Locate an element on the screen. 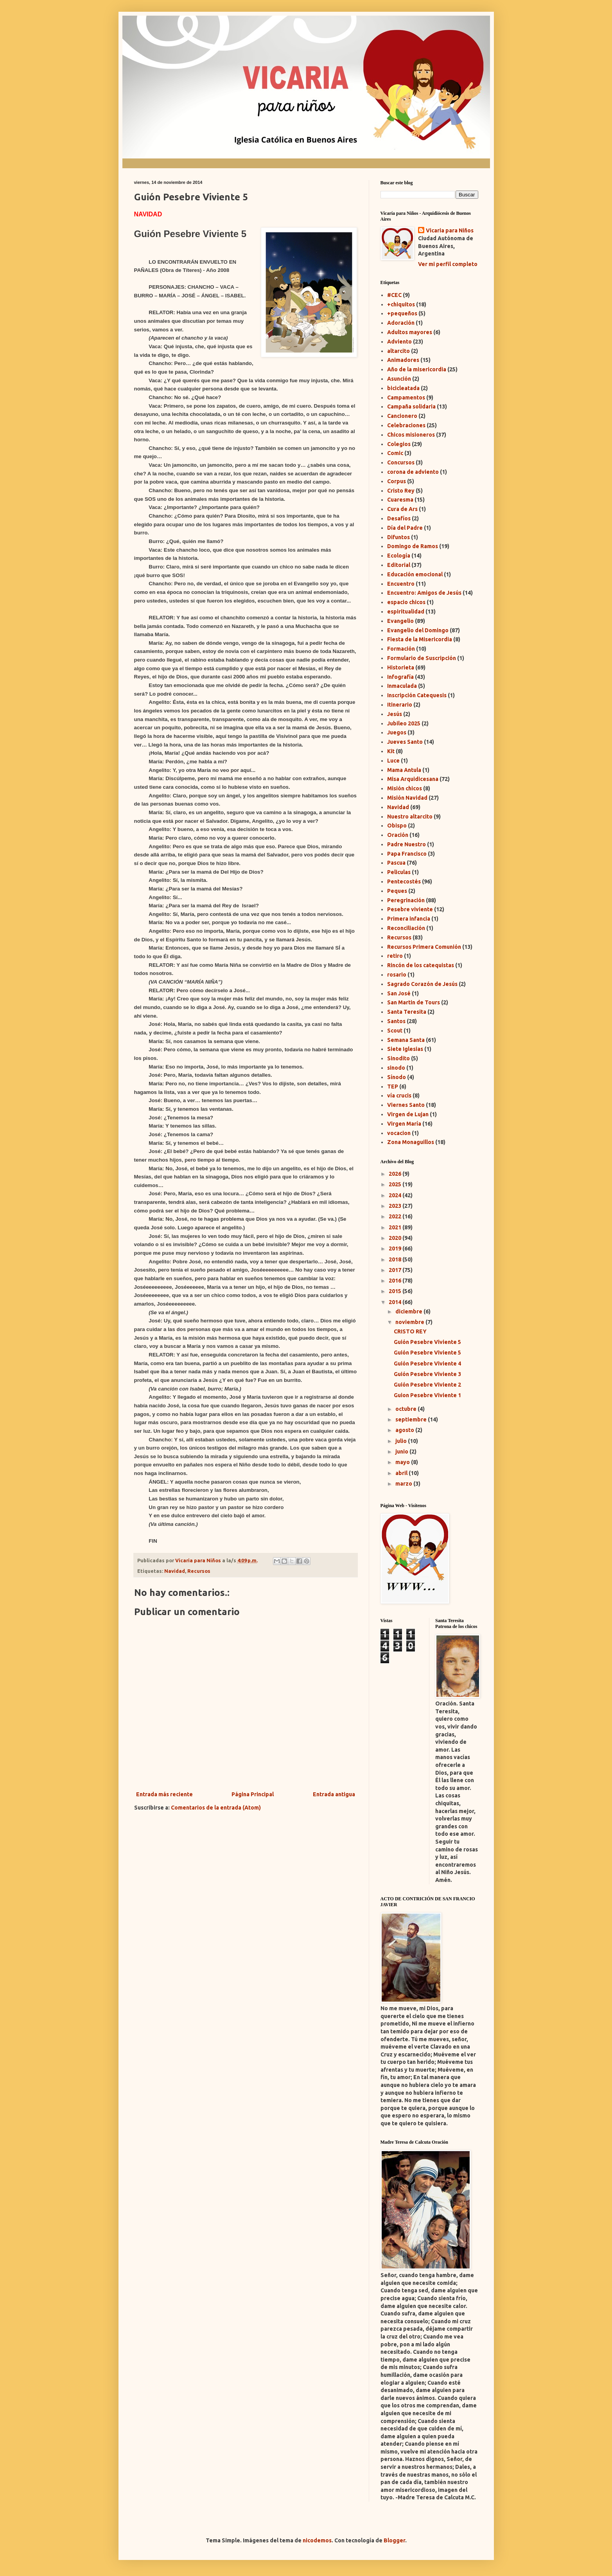 This screenshot has height=2576, width=612. Guión Pesebre Viviente 3 is located at coordinates (427, 1374).